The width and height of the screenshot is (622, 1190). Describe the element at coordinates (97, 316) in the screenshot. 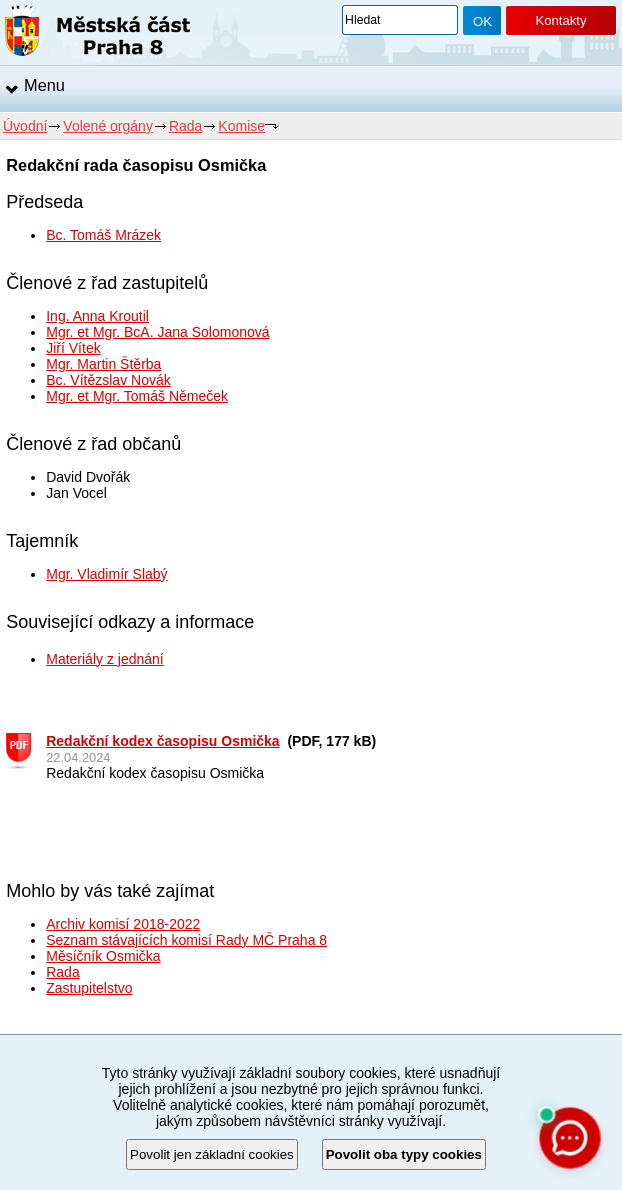

I see `Ing. Anna Kroutil` at that location.